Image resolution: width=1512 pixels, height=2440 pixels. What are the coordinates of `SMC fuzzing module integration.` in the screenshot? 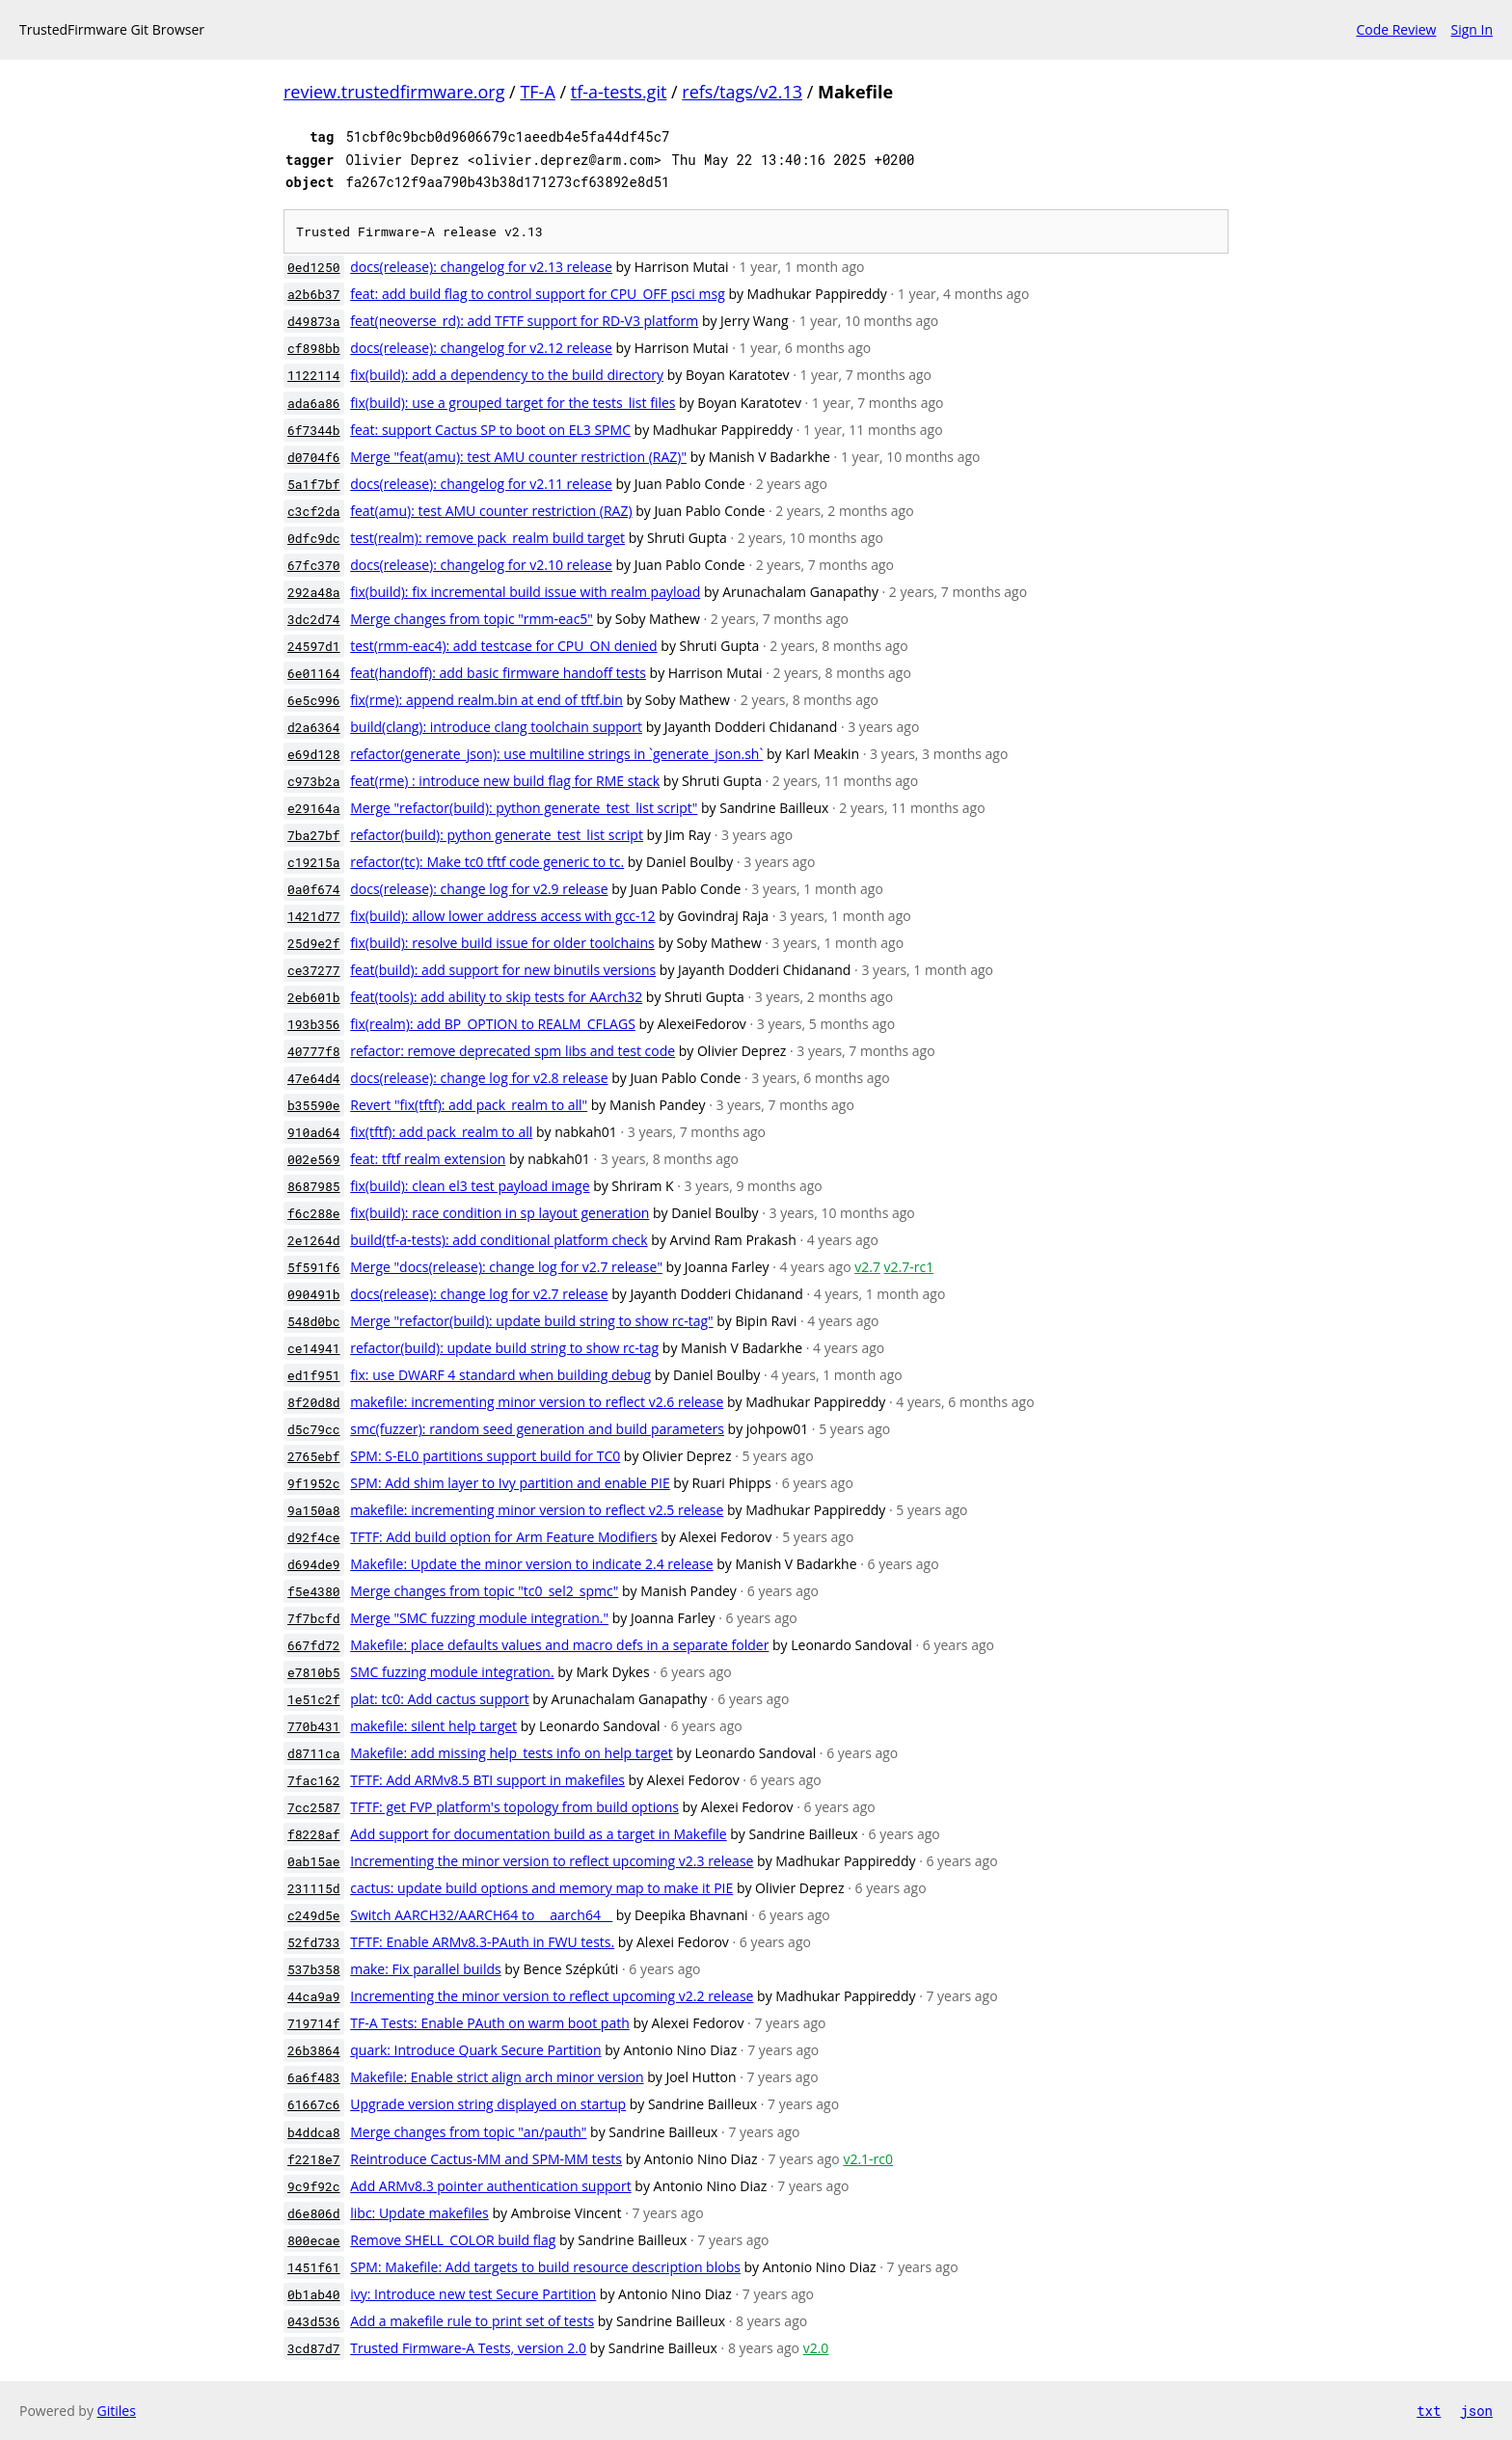 It's located at (452, 1672).